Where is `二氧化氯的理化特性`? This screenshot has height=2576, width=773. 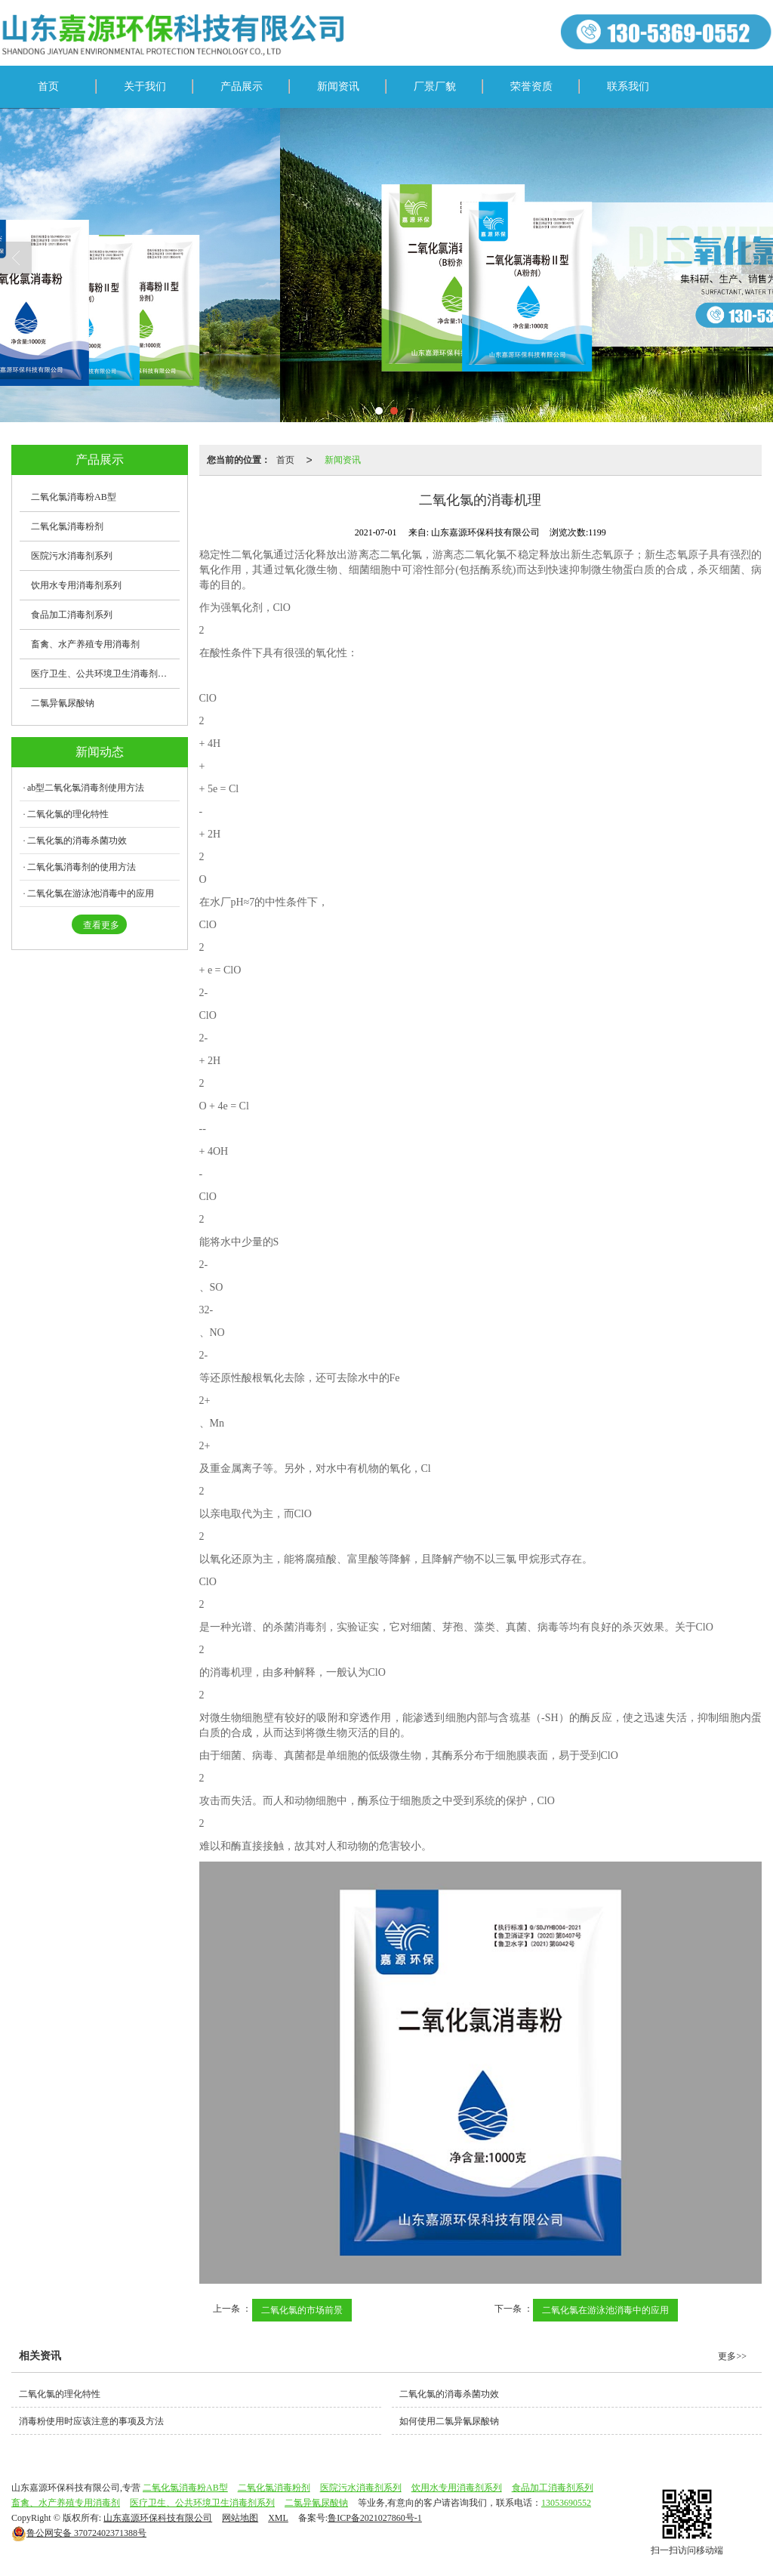
二氧化氯的理化特性 is located at coordinates (68, 814).